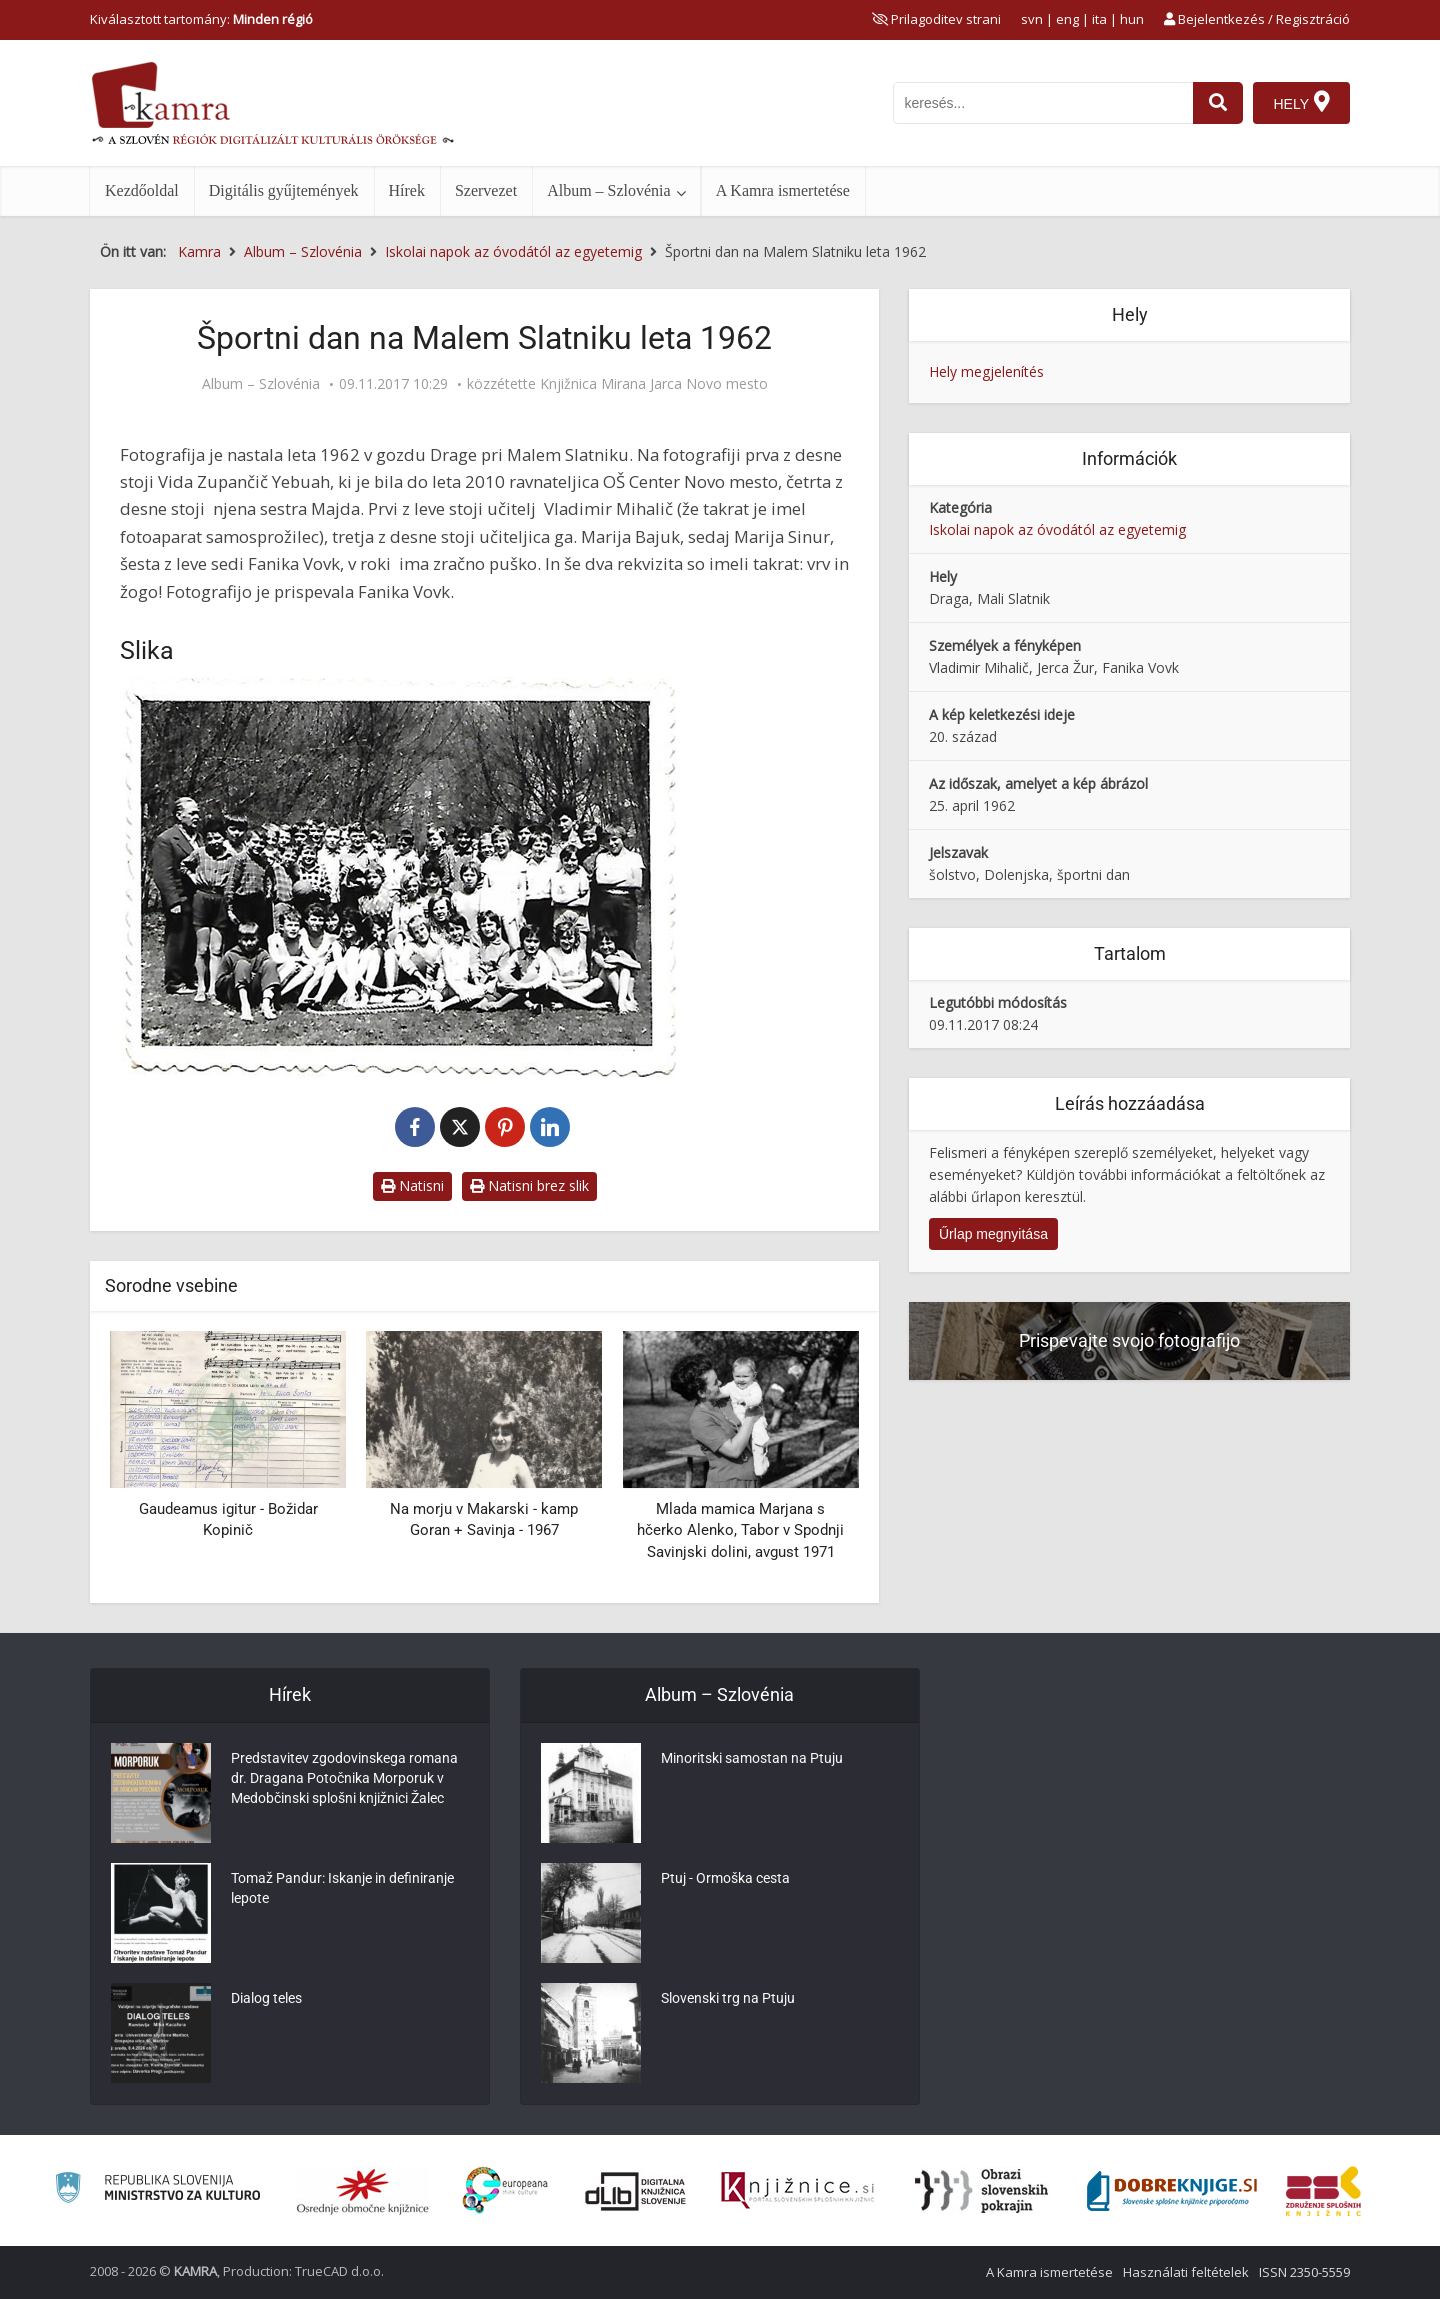  What do you see at coordinates (407, 190) in the screenshot?
I see `Hírek` at bounding box center [407, 190].